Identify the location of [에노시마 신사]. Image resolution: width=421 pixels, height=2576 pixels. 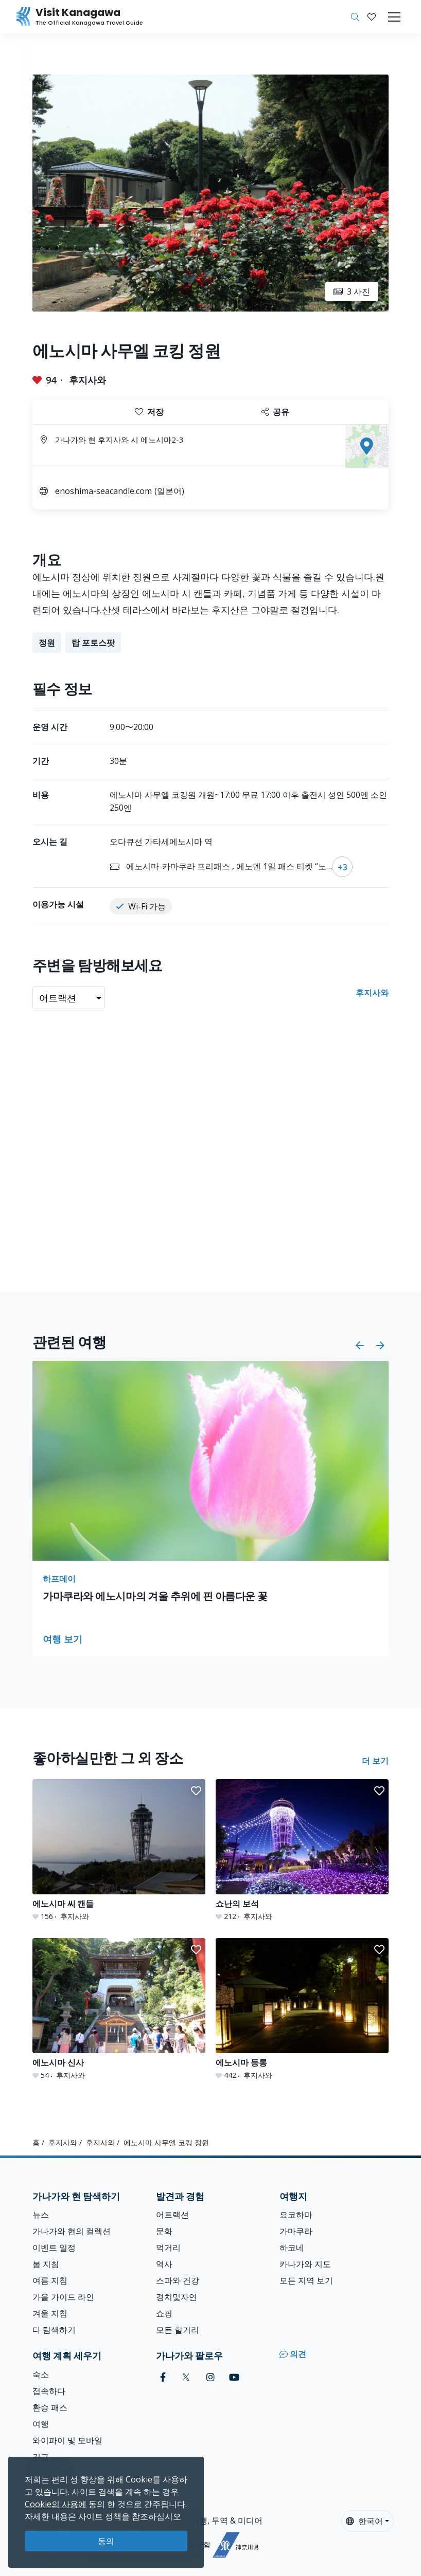
(118, 2009).